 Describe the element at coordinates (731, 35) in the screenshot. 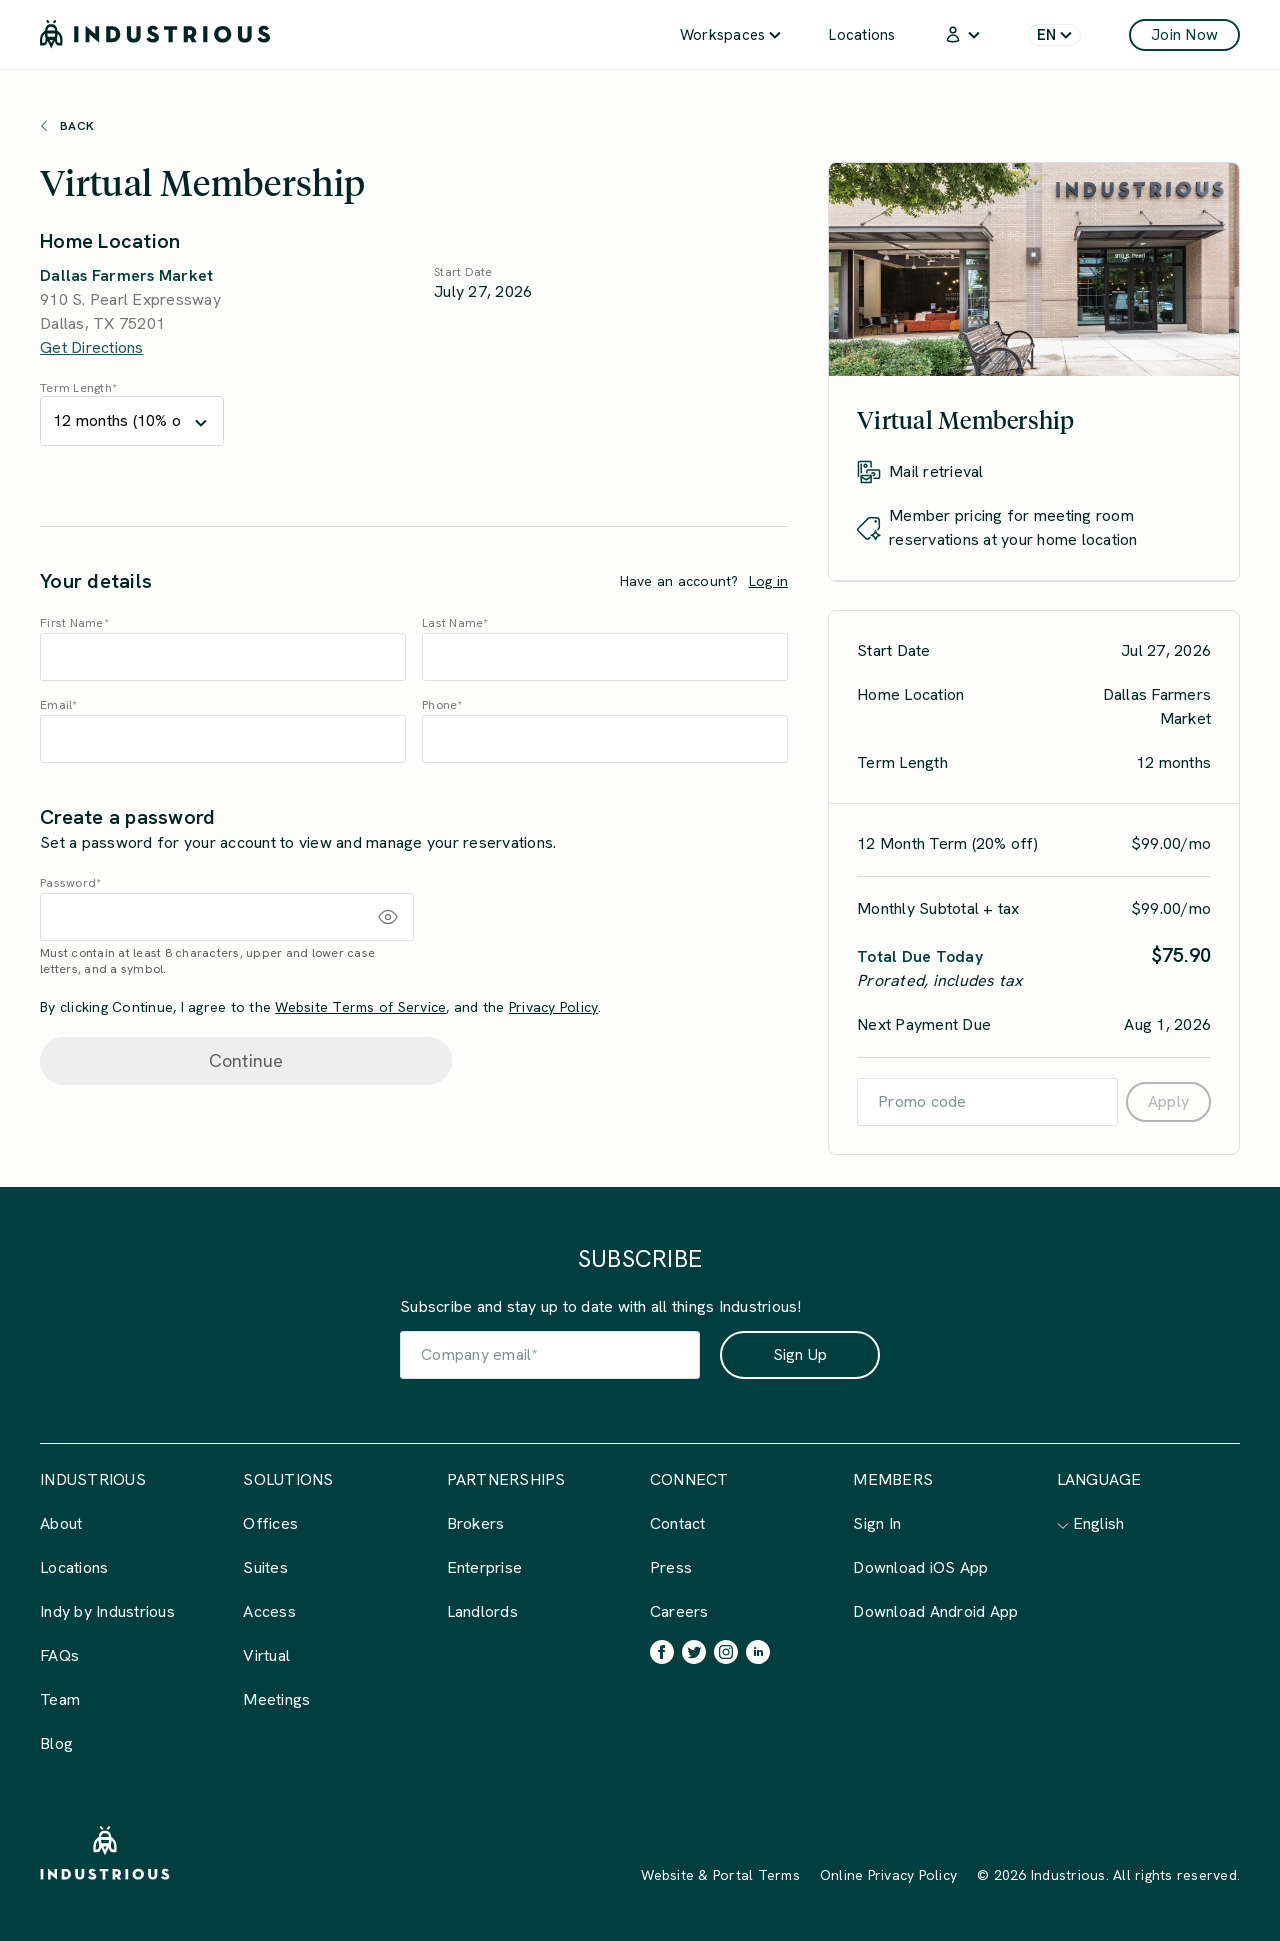

I see `Workspaces` at that location.